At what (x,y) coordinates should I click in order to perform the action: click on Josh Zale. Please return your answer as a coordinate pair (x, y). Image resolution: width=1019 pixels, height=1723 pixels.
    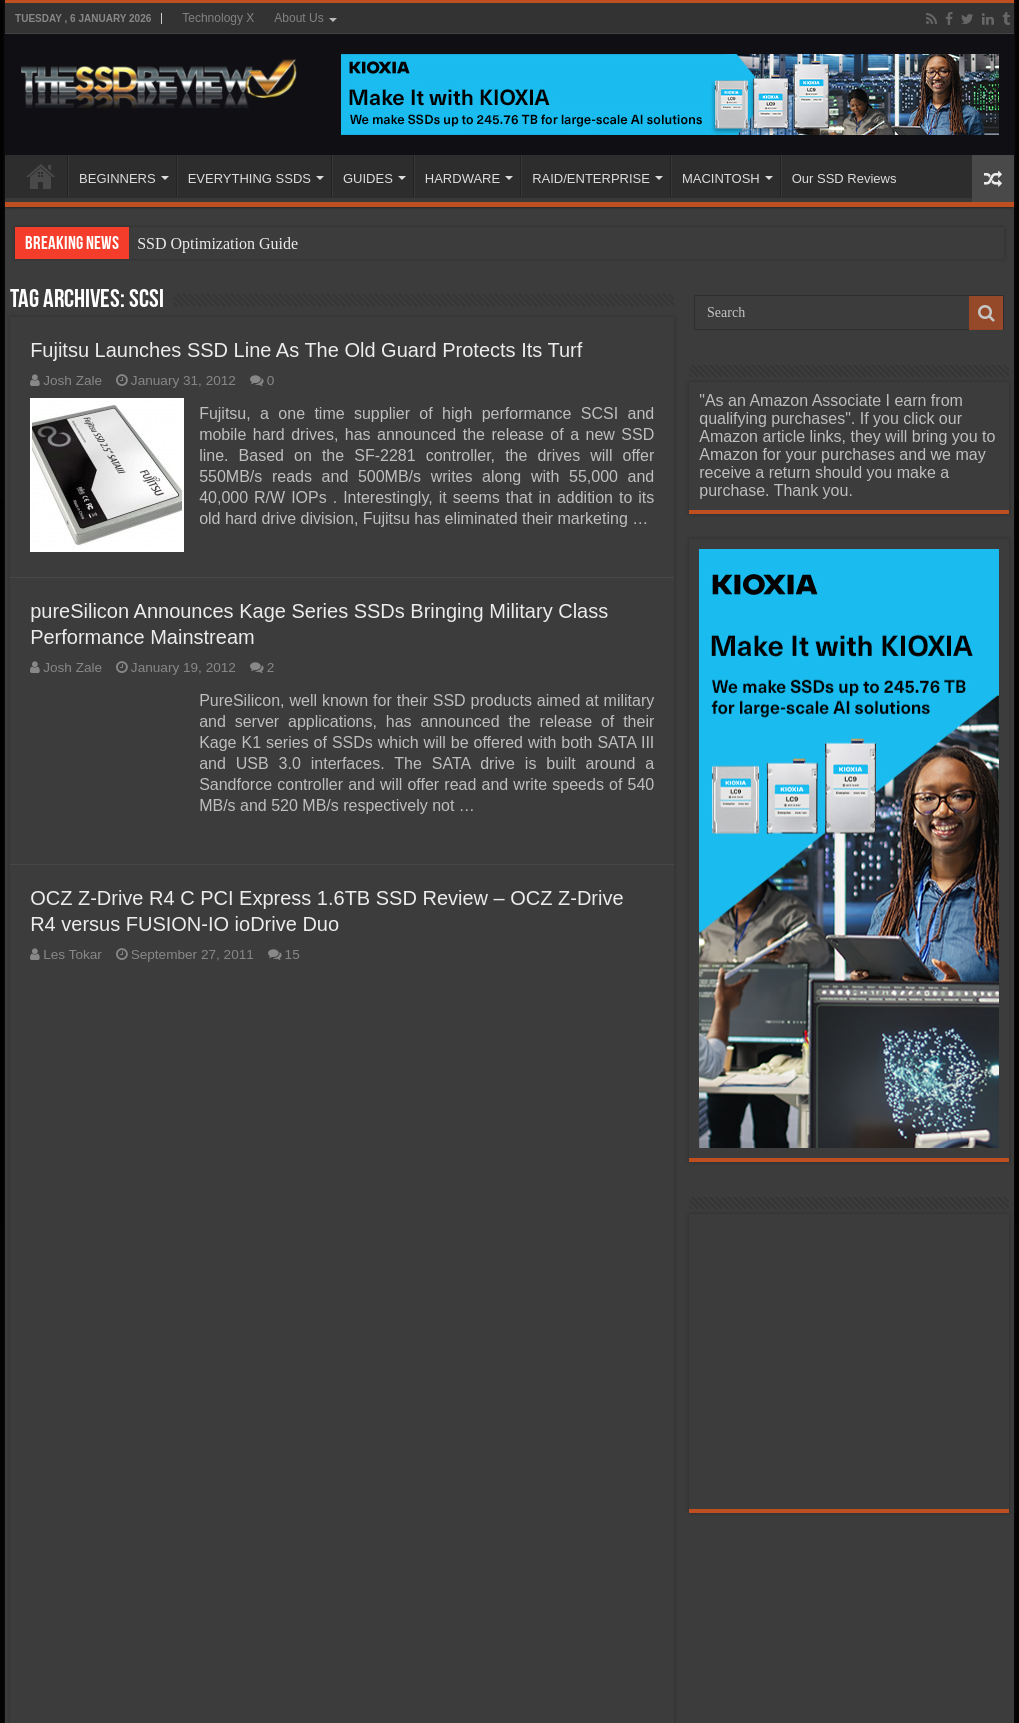
    Looking at the image, I should click on (72, 380).